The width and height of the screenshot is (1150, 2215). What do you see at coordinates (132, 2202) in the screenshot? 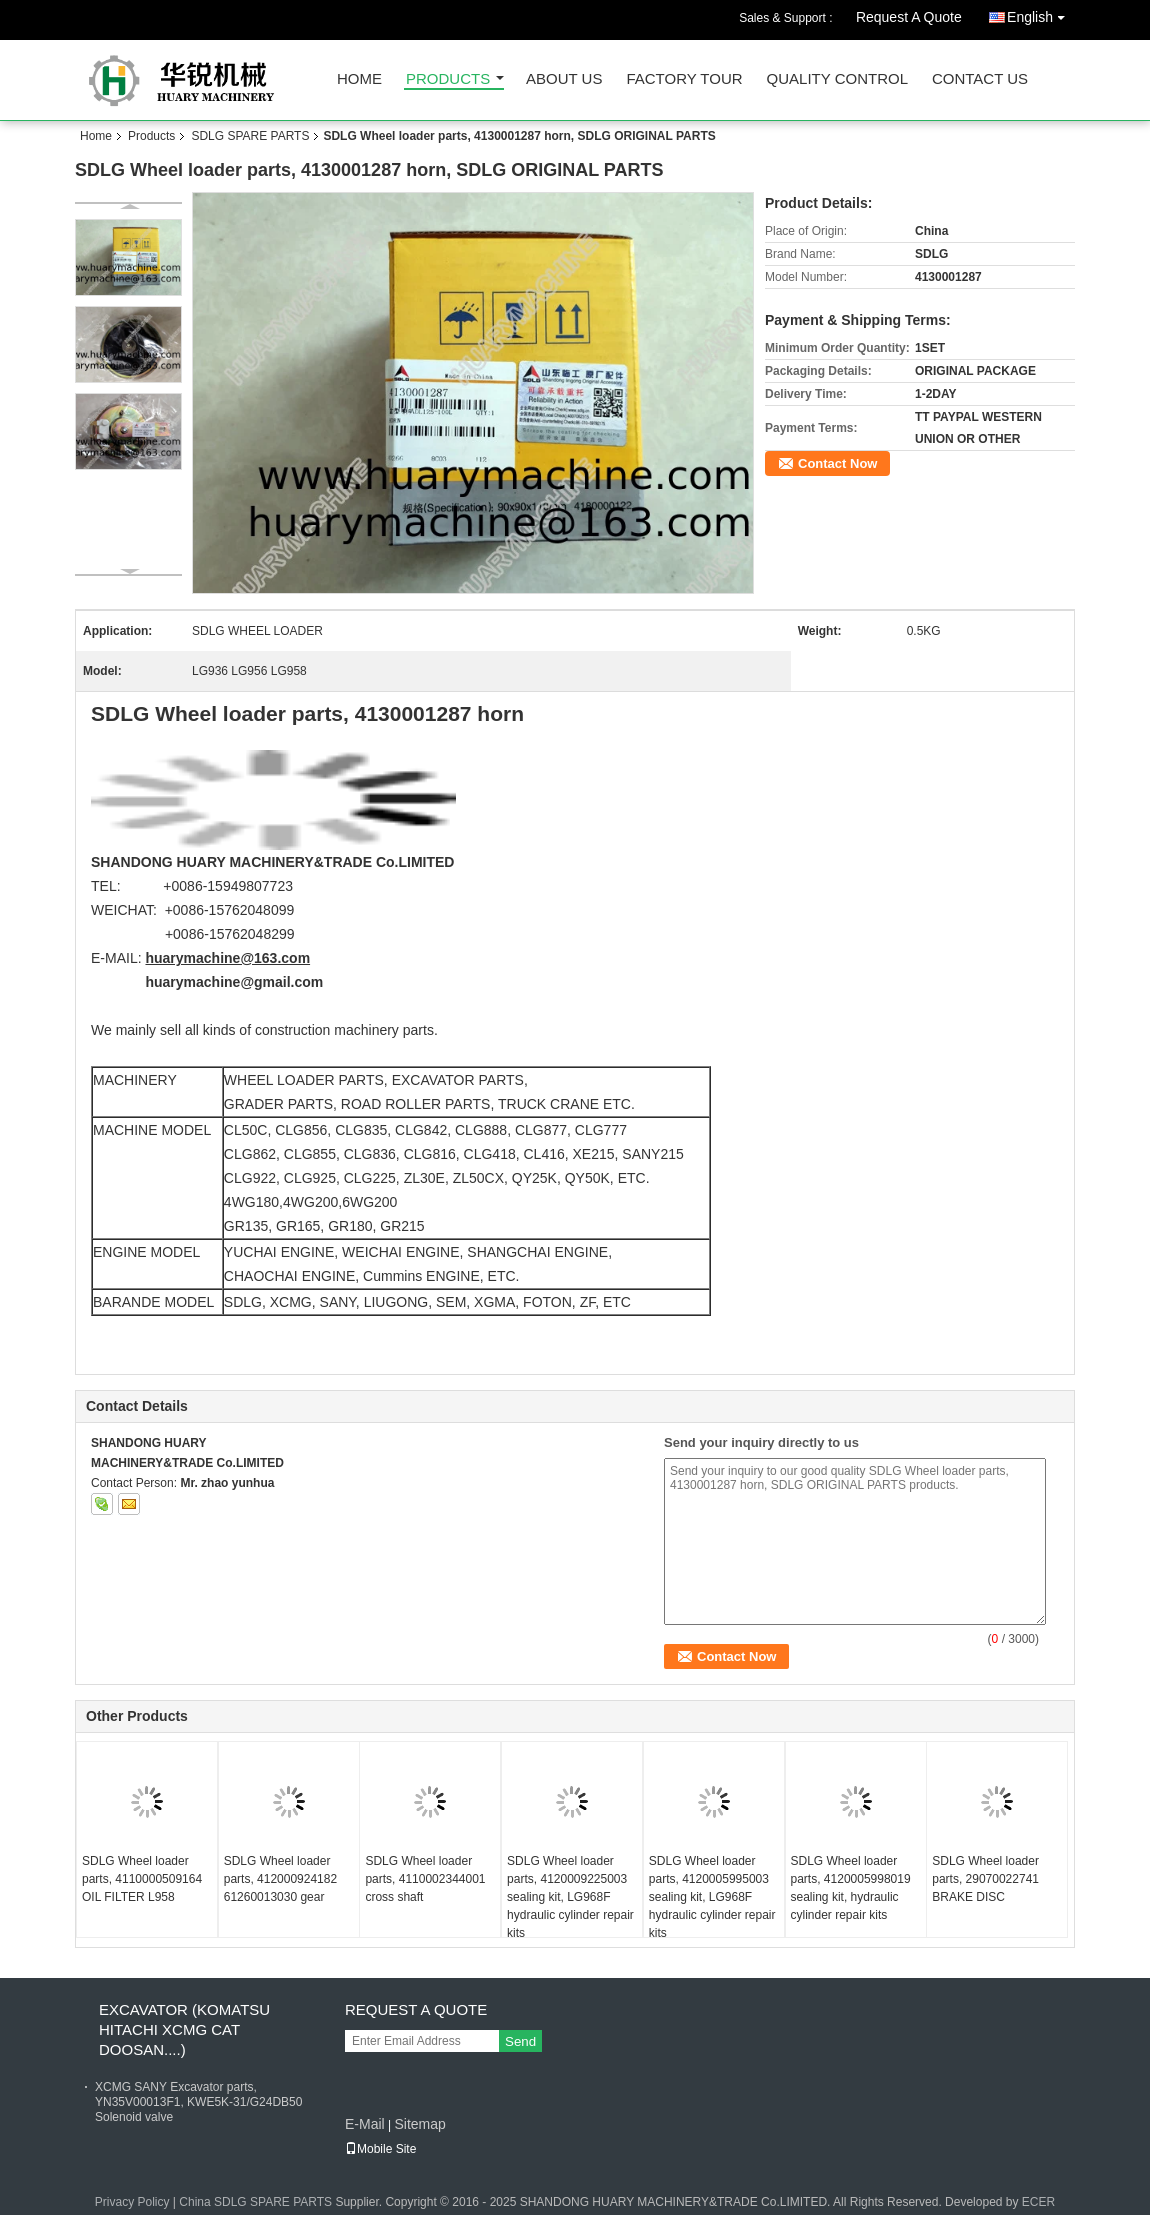
I see `Privacy Policy` at bounding box center [132, 2202].